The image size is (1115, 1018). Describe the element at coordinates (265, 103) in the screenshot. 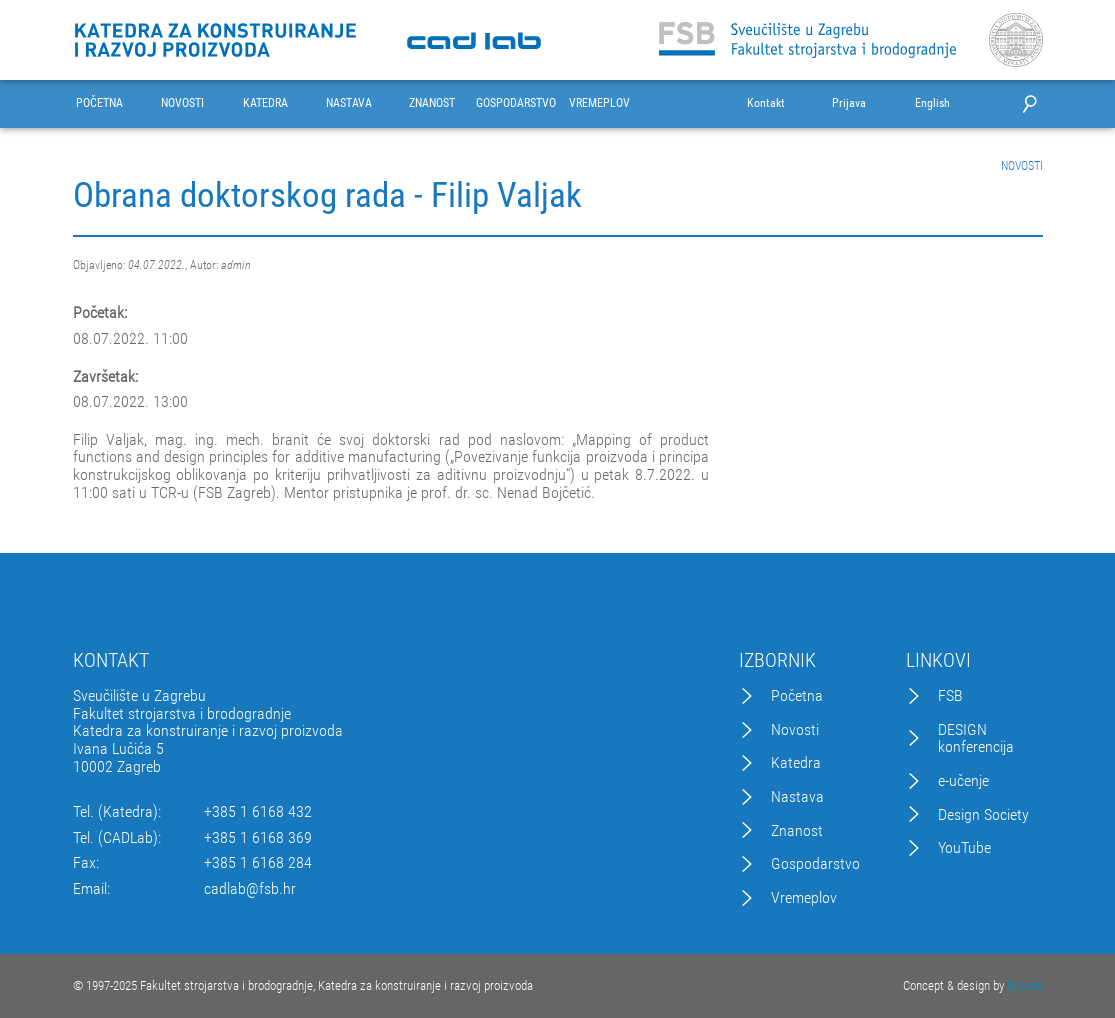

I see `KATEDRA` at that location.